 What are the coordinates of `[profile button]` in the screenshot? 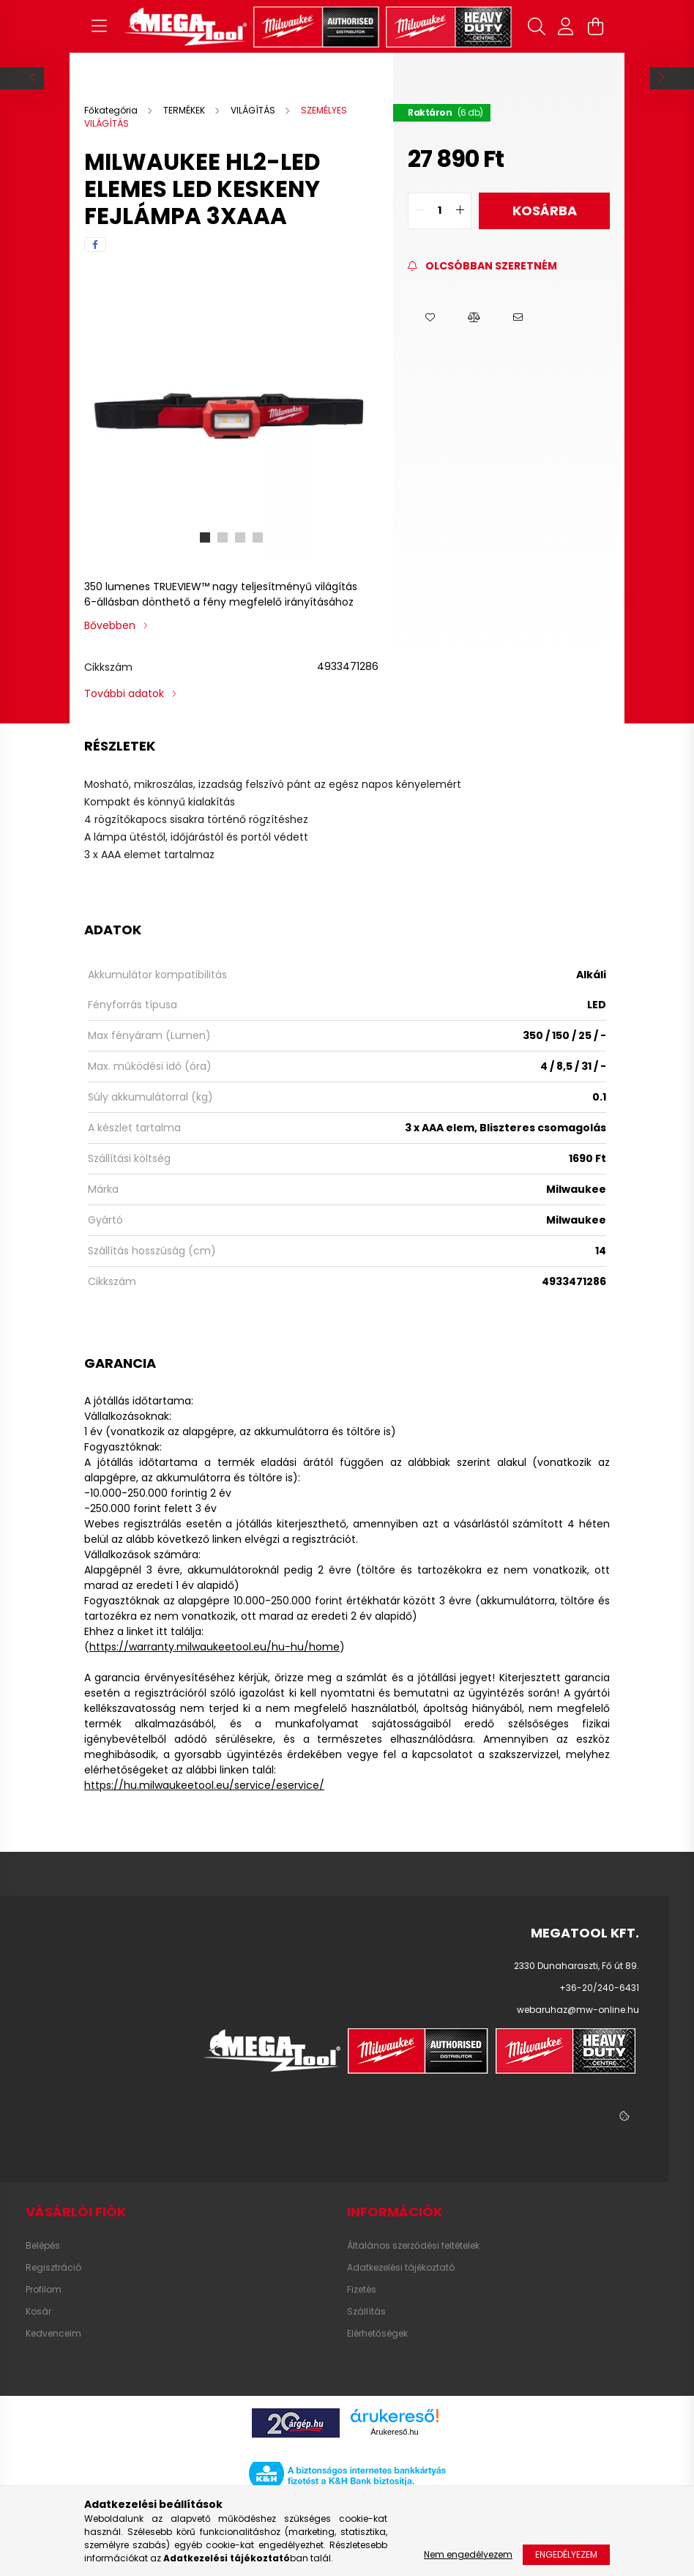 It's located at (566, 26).